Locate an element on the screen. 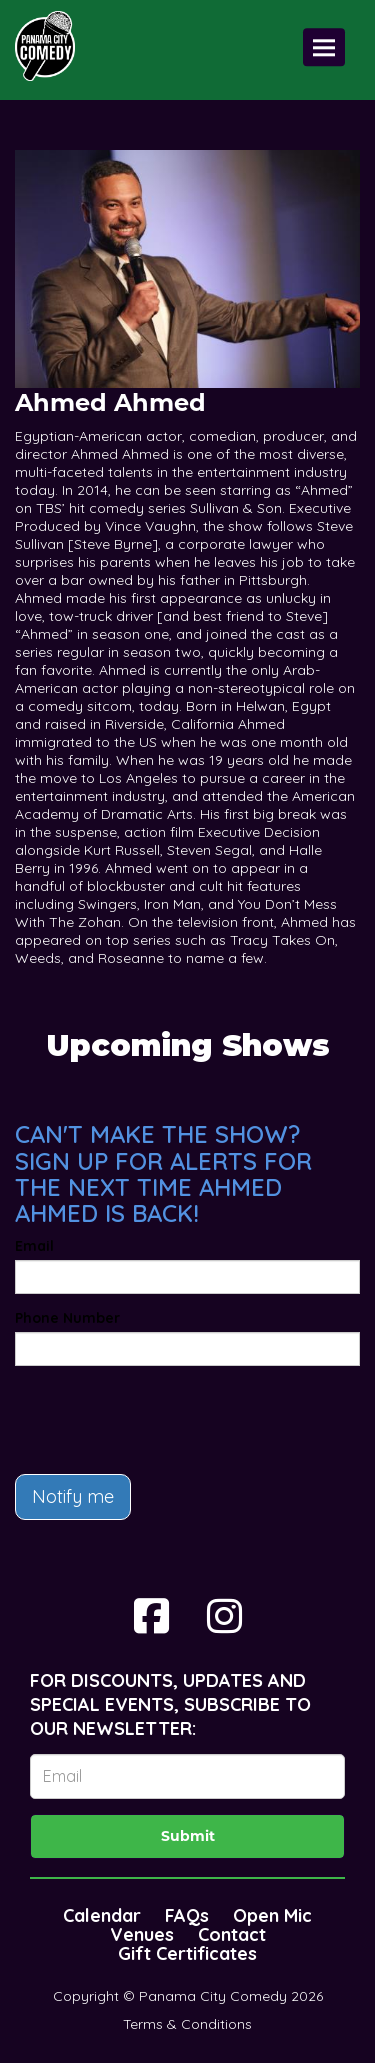  [Visit Instagram Page] is located at coordinates (224, 1616).